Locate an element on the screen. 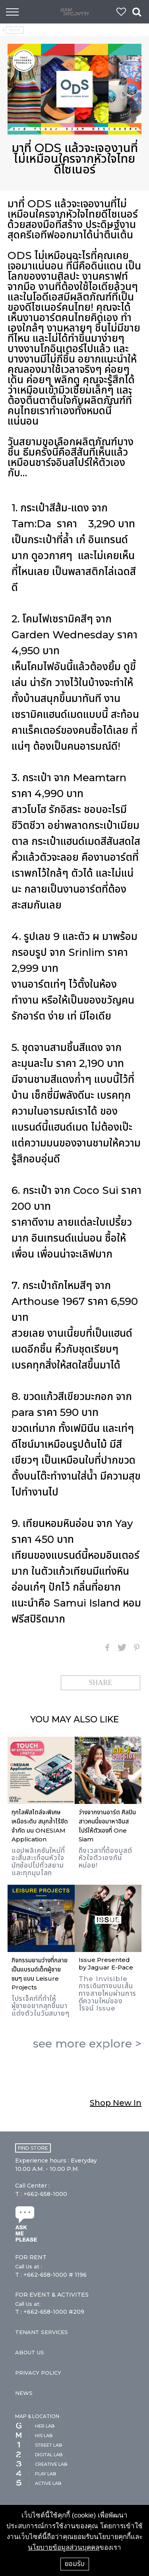  CREATIVE LAB is located at coordinates (41, 2464).